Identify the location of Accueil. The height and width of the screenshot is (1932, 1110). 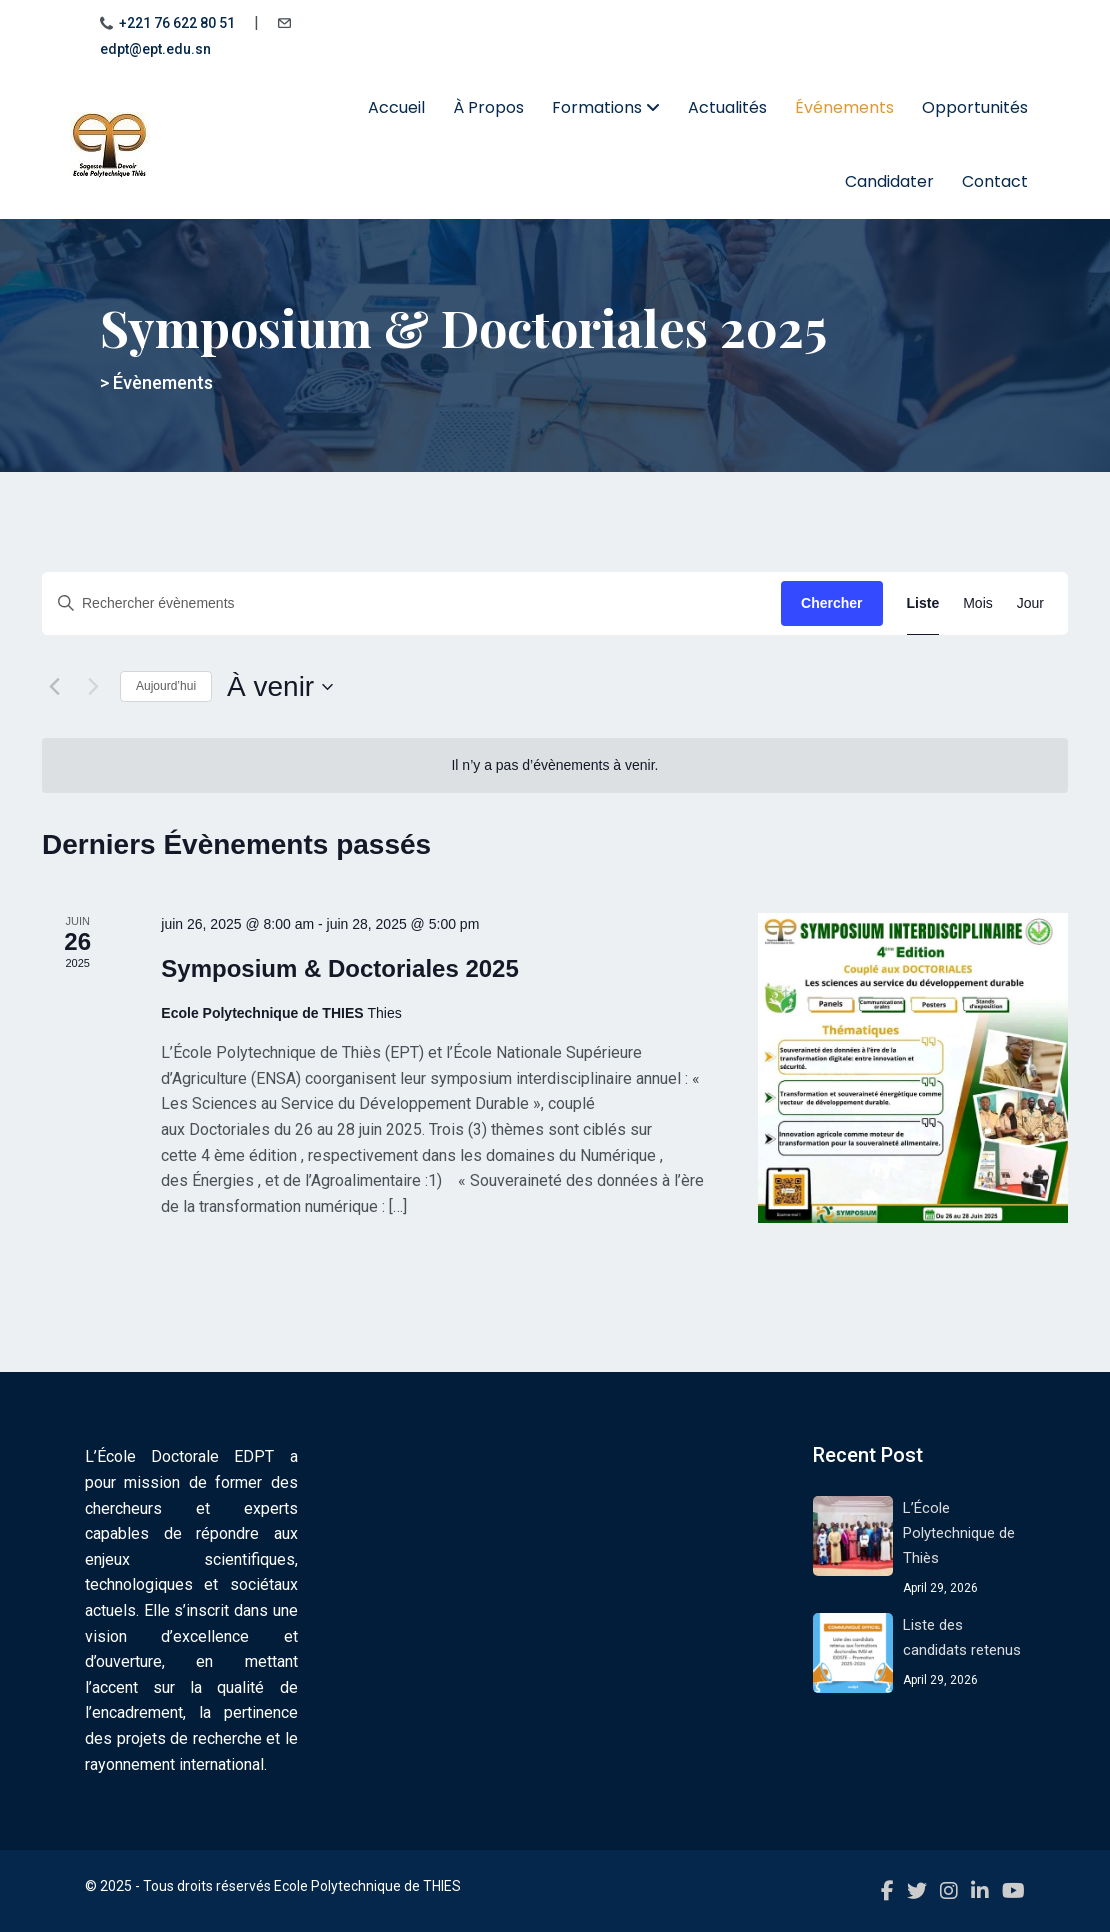
(396, 107).